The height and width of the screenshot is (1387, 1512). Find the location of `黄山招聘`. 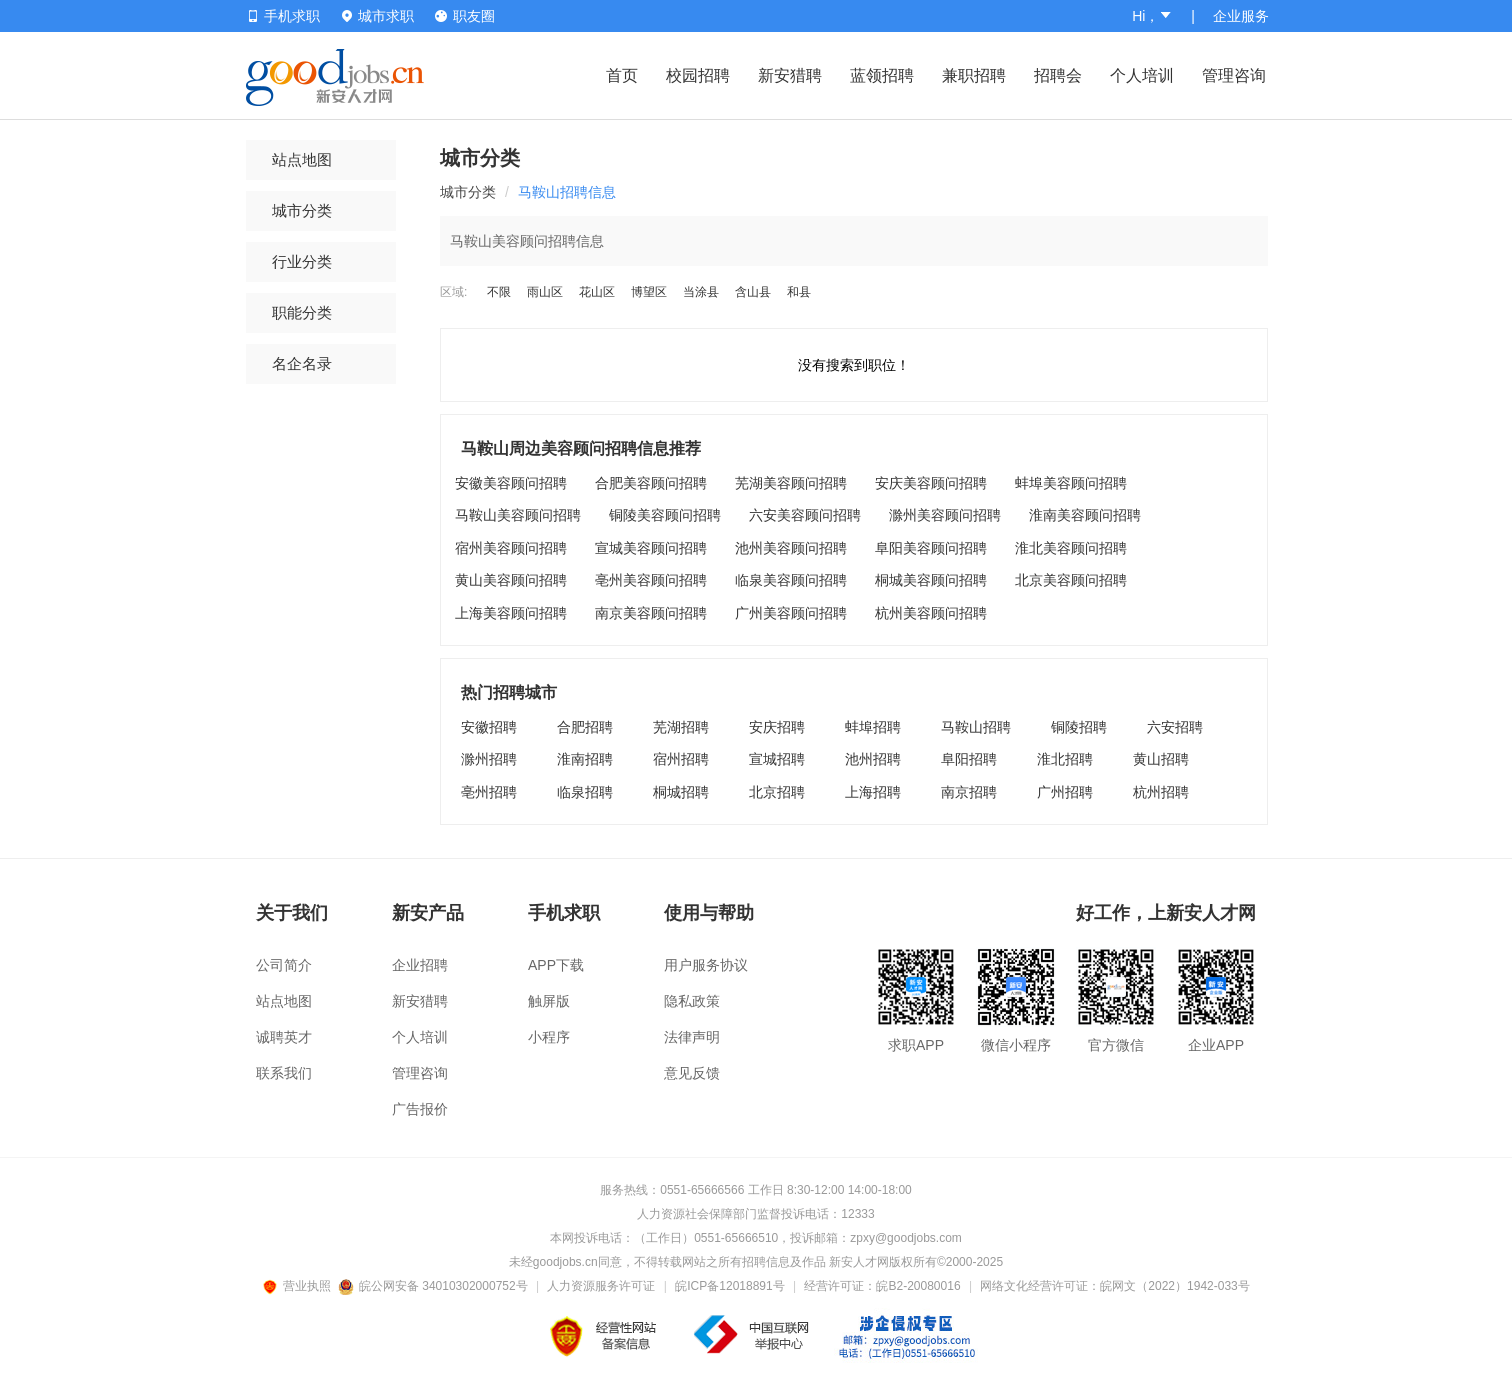

黄山招聘 is located at coordinates (1161, 759).